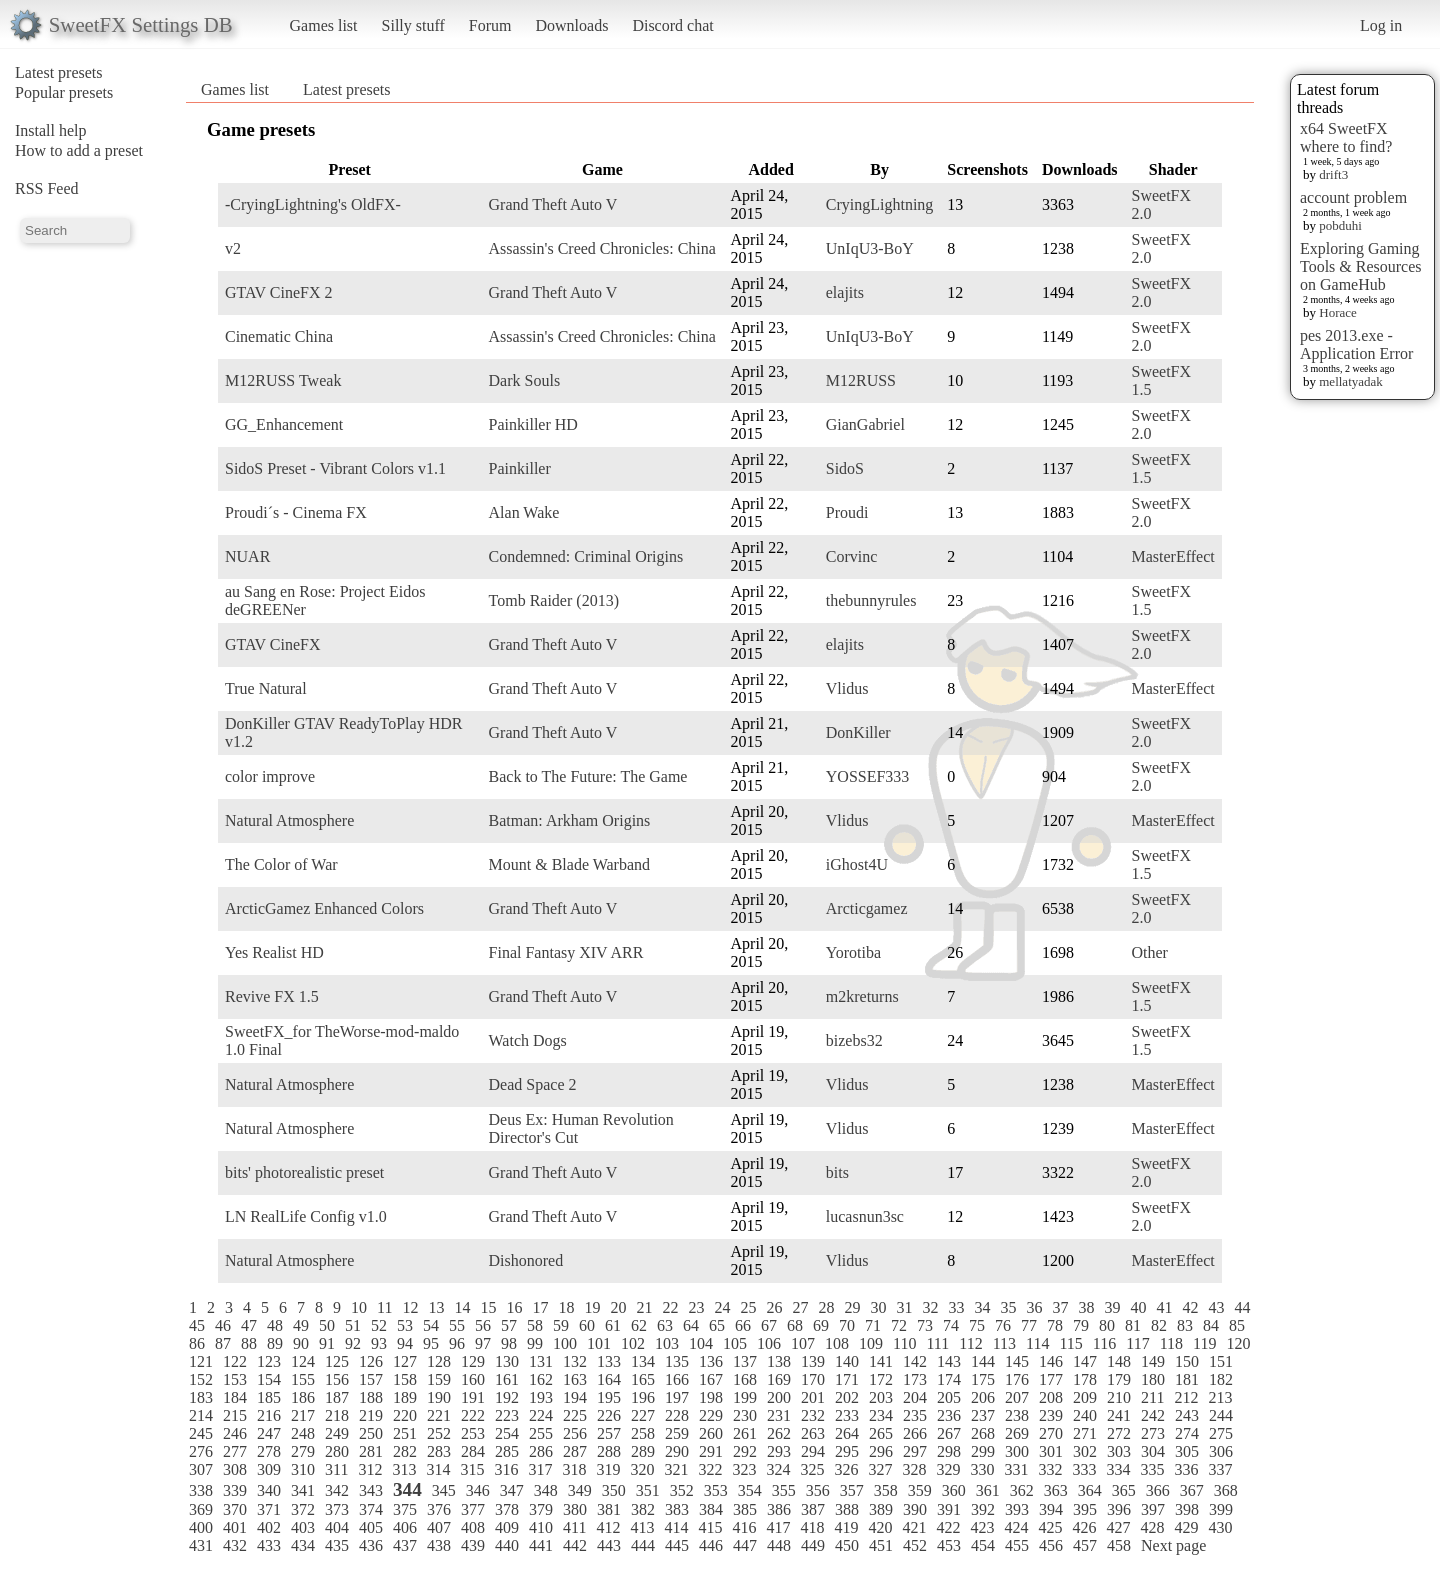  What do you see at coordinates (744, 1469) in the screenshot?
I see `323` at bounding box center [744, 1469].